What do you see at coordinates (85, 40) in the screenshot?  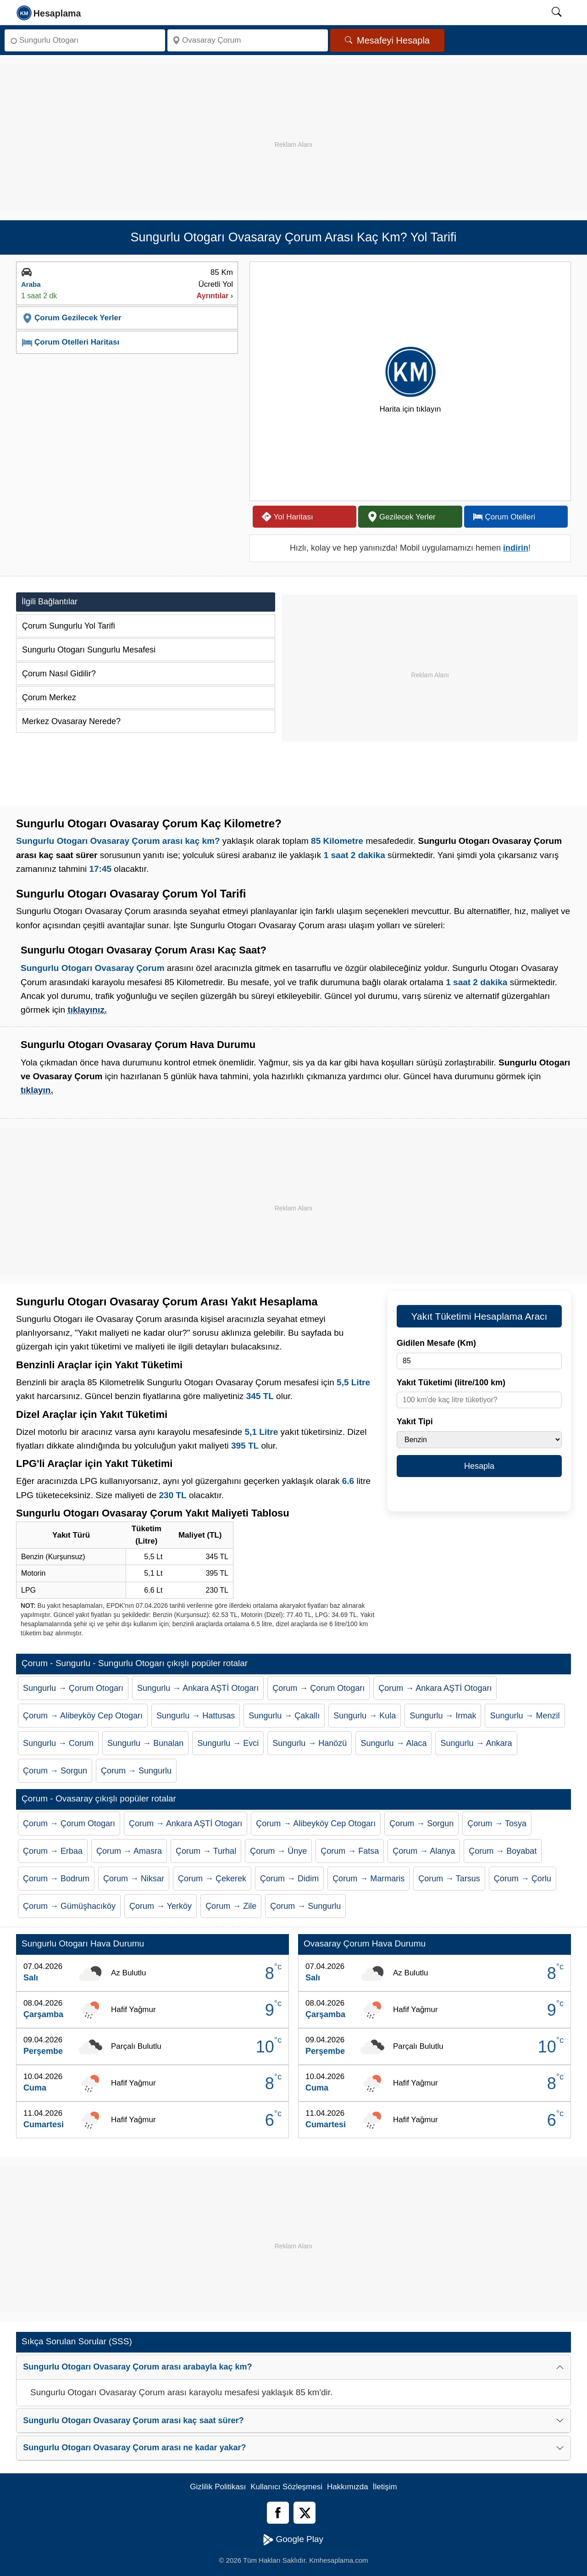 I see `[Nereden]` at bounding box center [85, 40].